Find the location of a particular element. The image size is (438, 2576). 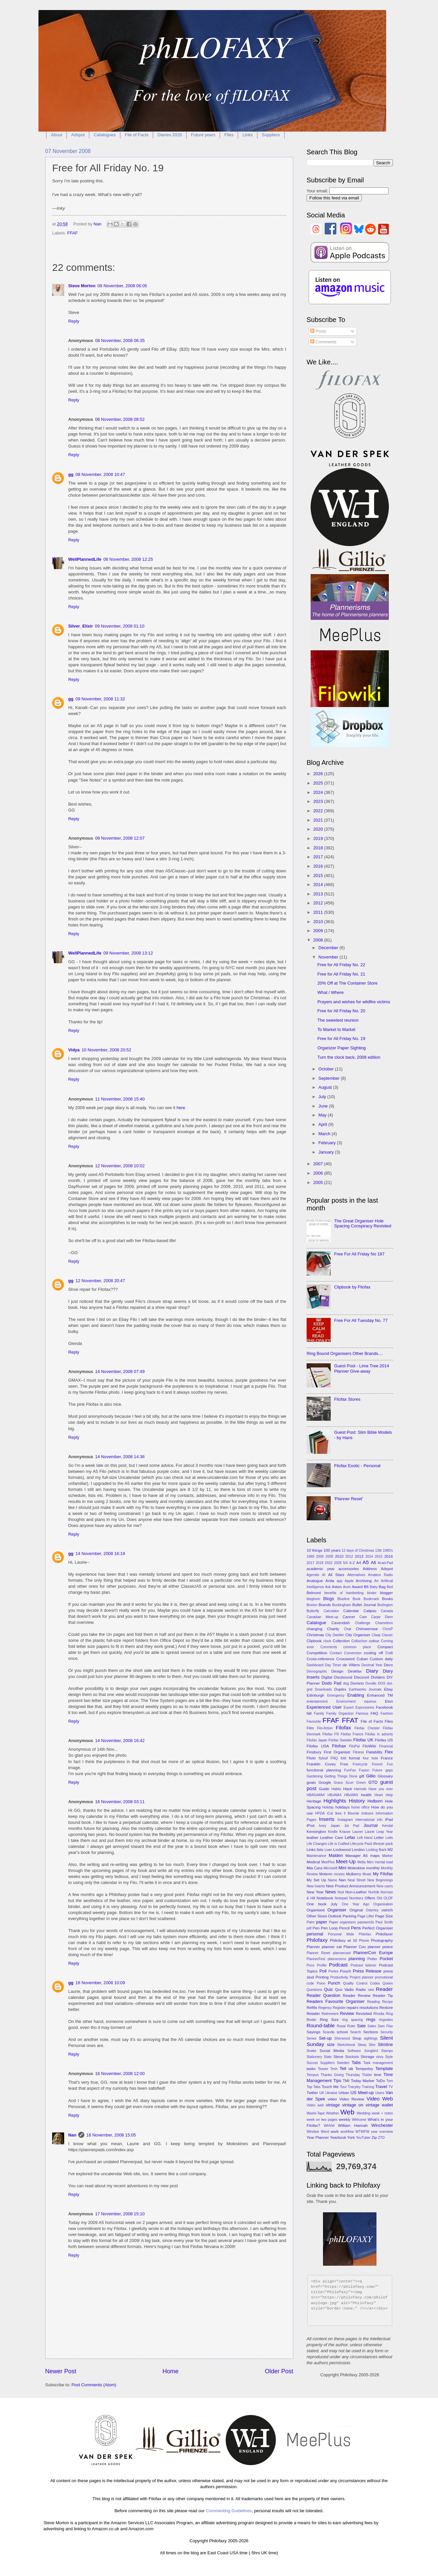

personal is located at coordinates (315, 1933).